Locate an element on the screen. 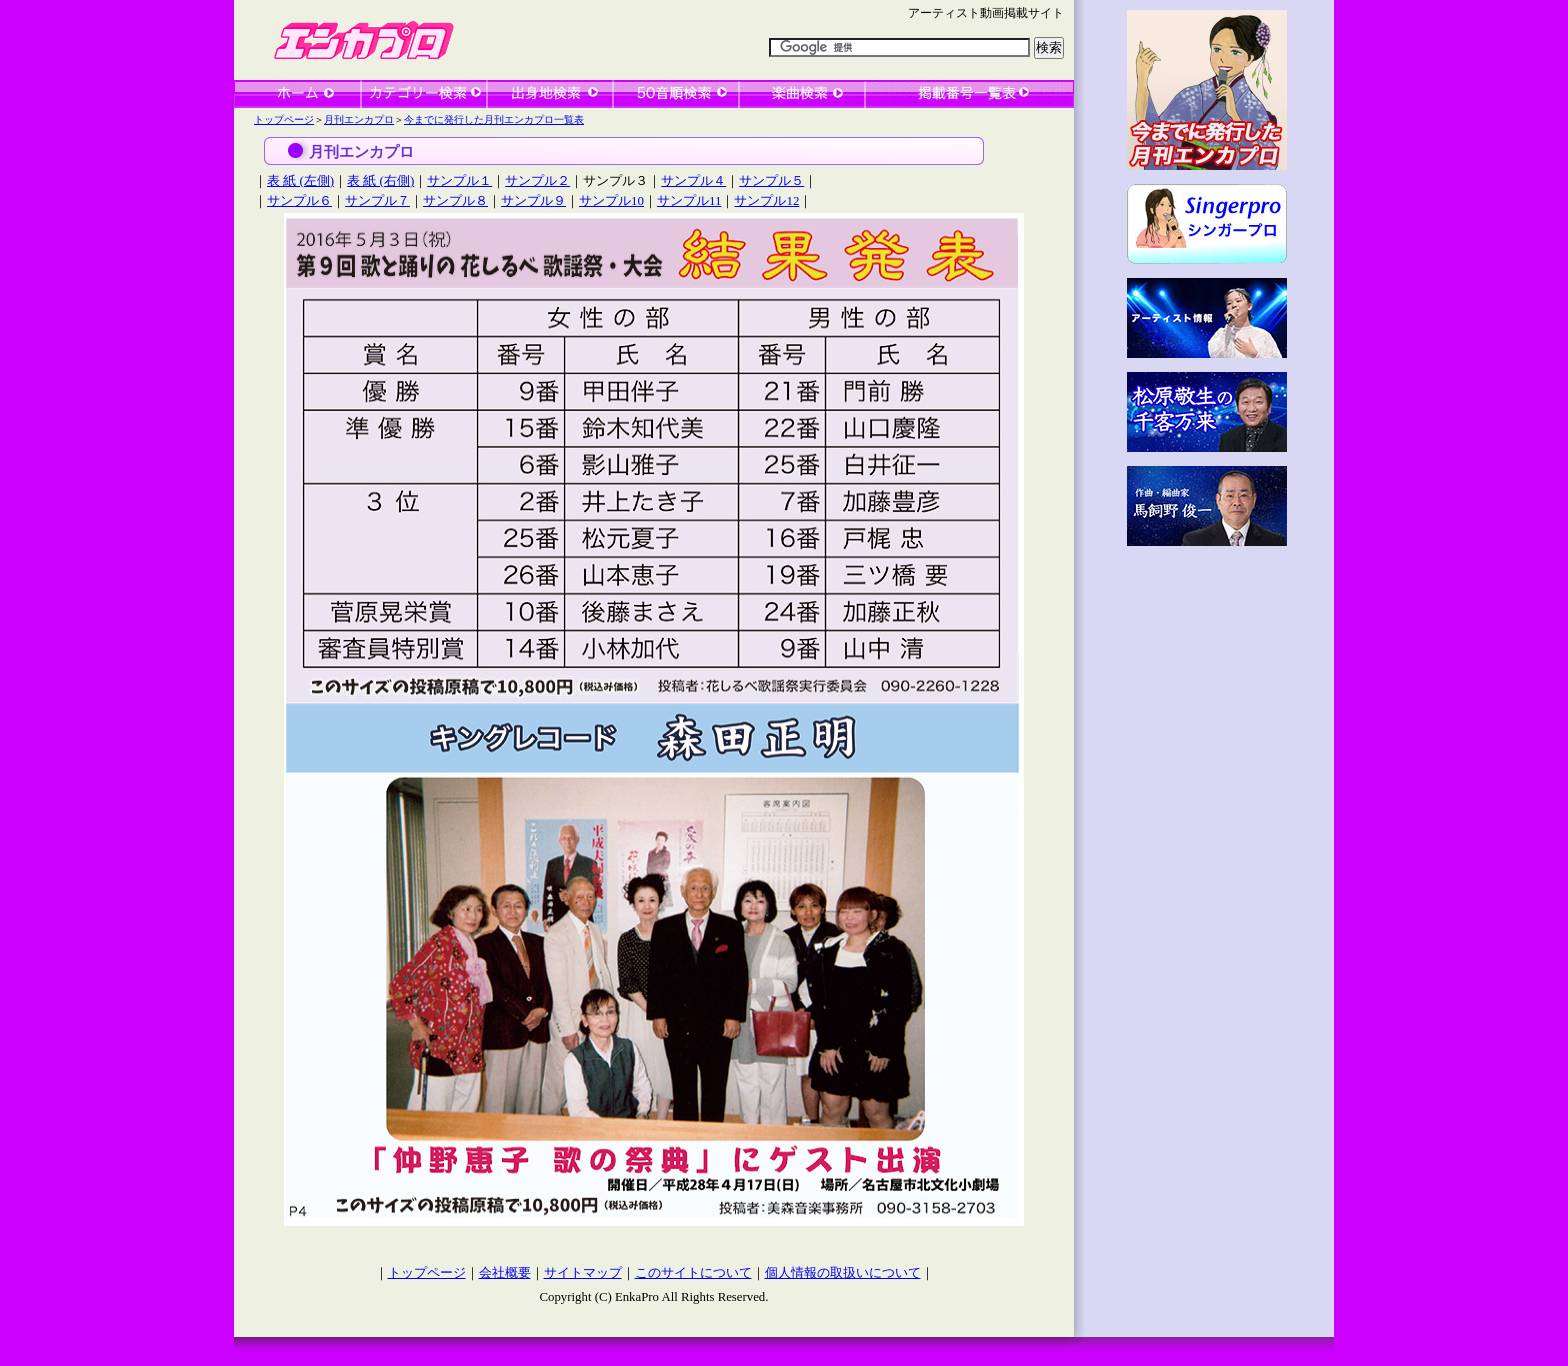 Image resolution: width=1568 pixels, height=1366 pixels. サンプル11 is located at coordinates (689, 200).